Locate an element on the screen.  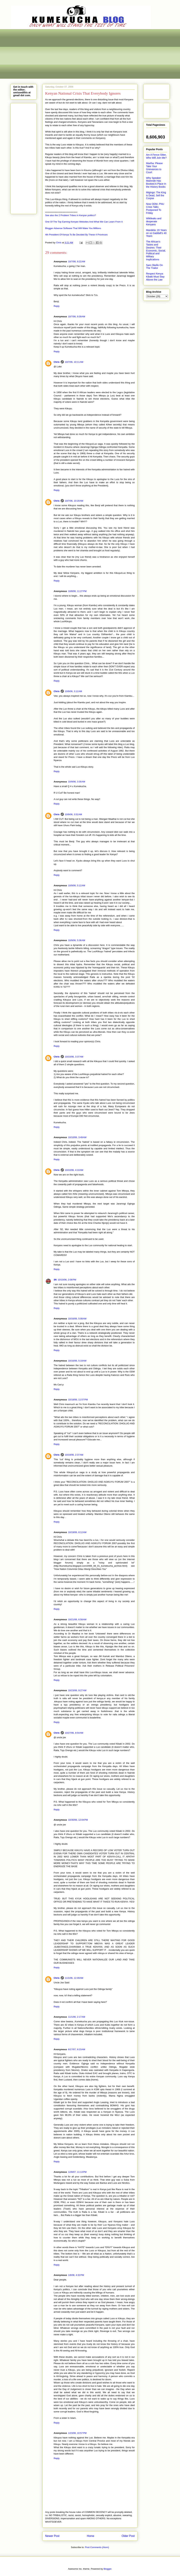
10/27/06, 8:54 AM is located at coordinates (74, 1732).